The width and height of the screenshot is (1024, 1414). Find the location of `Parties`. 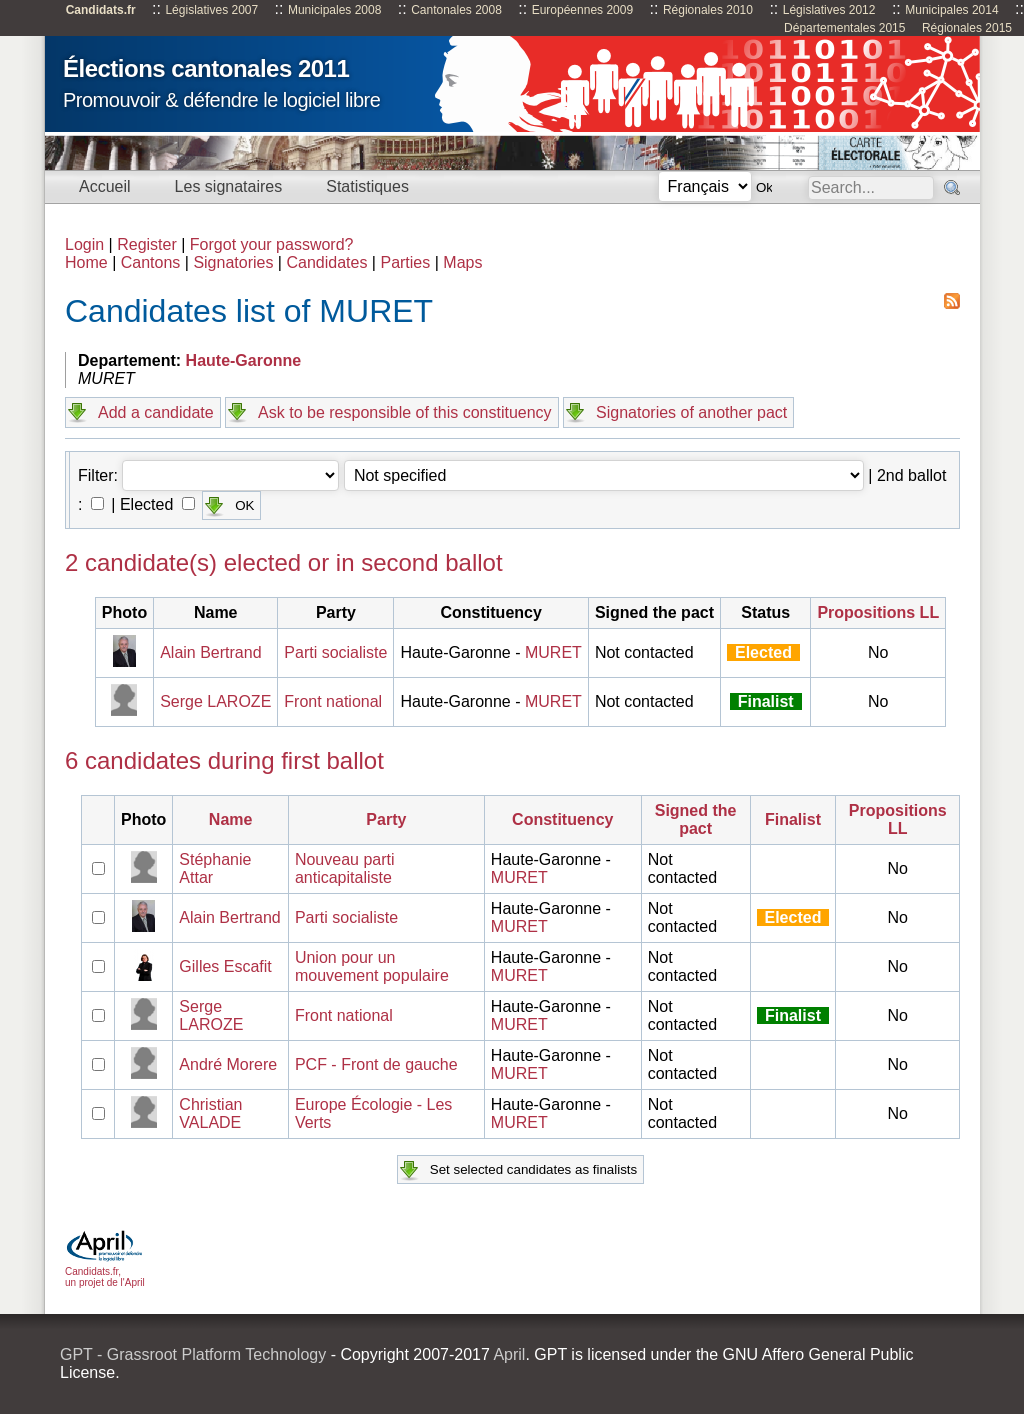

Parties is located at coordinates (405, 262).